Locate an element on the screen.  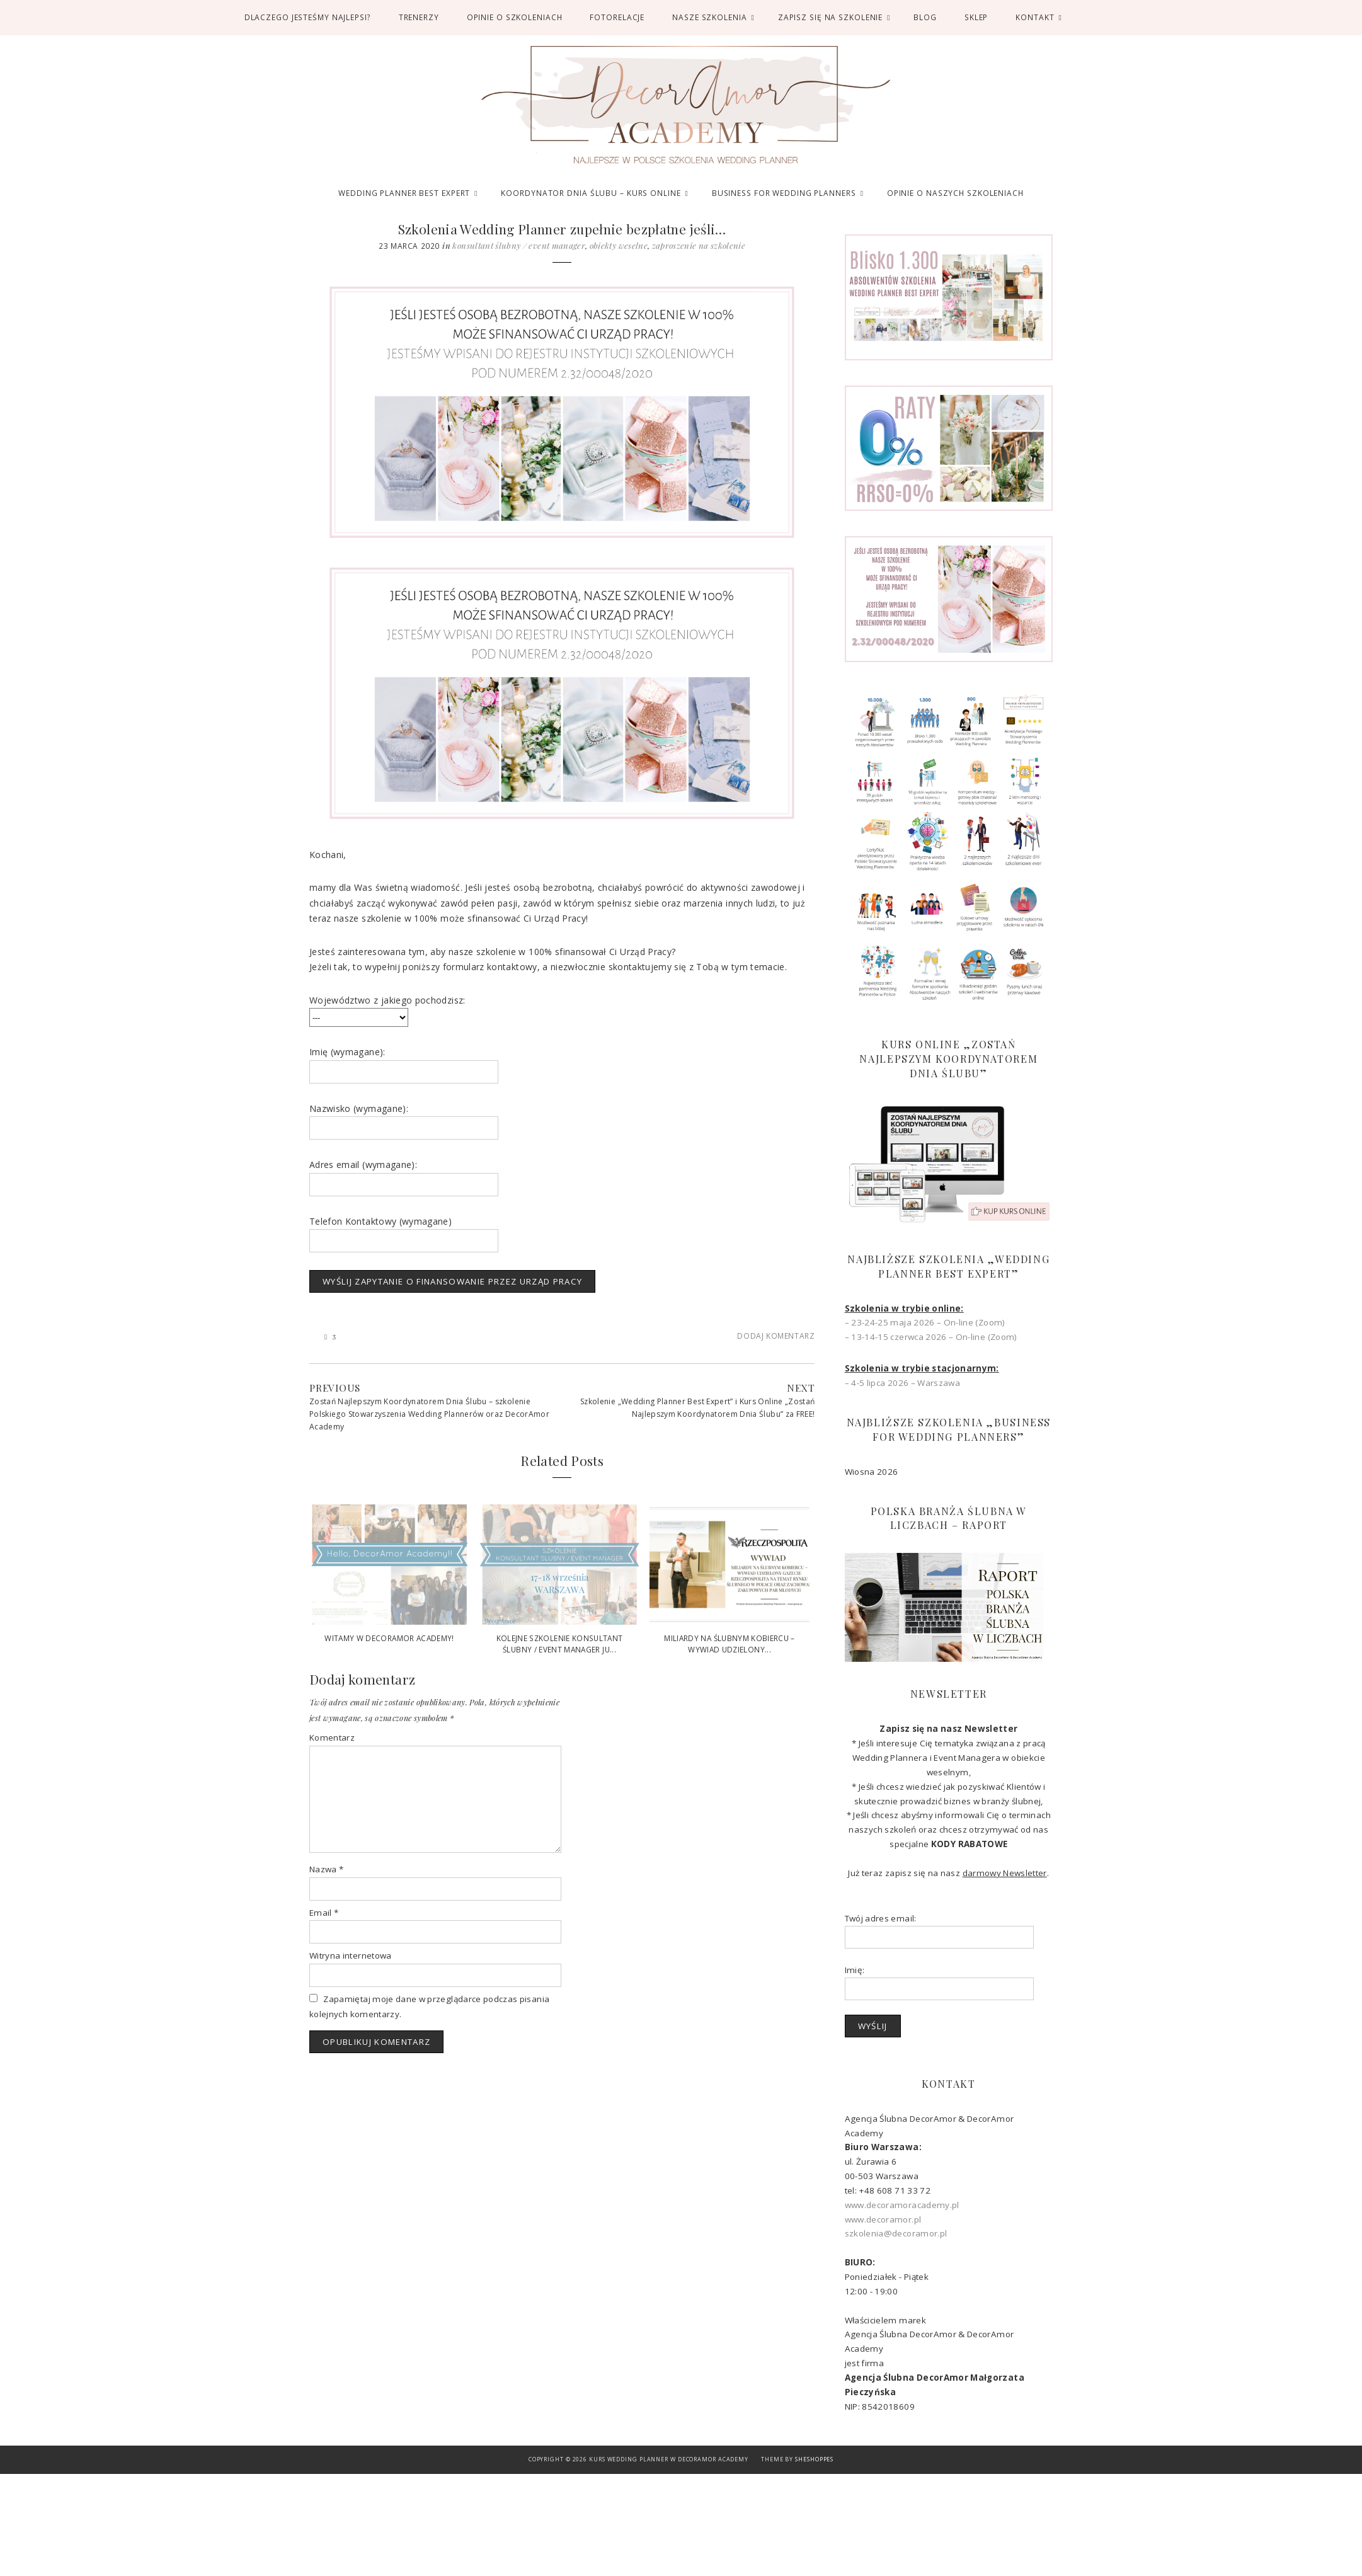
Szkolenie „Wedding Planner Best Expert” i Kurs Online „Zostań Najlepszym Koordynatorem Dnia Ślubu” za FREE! is located at coordinates (697, 1407).